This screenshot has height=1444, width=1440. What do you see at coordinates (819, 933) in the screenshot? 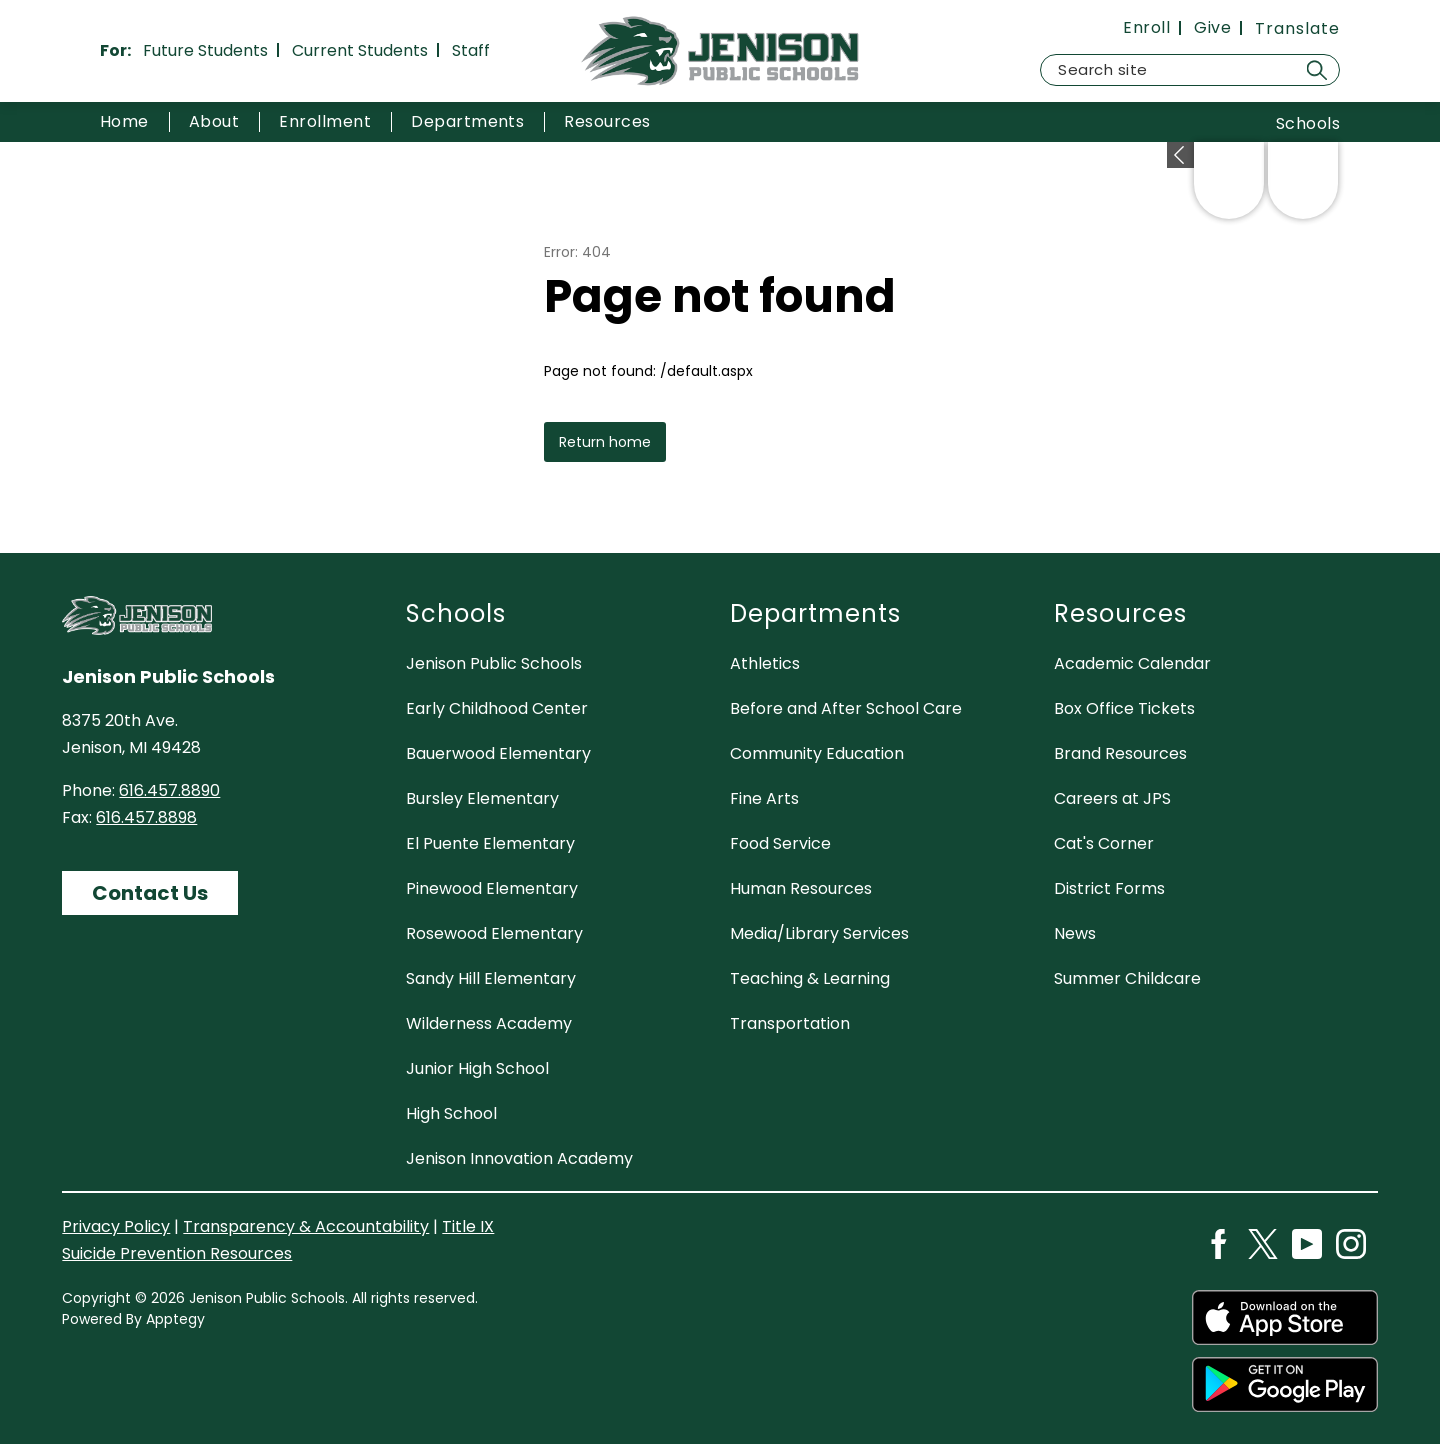
I see `Media/Library Services` at bounding box center [819, 933].